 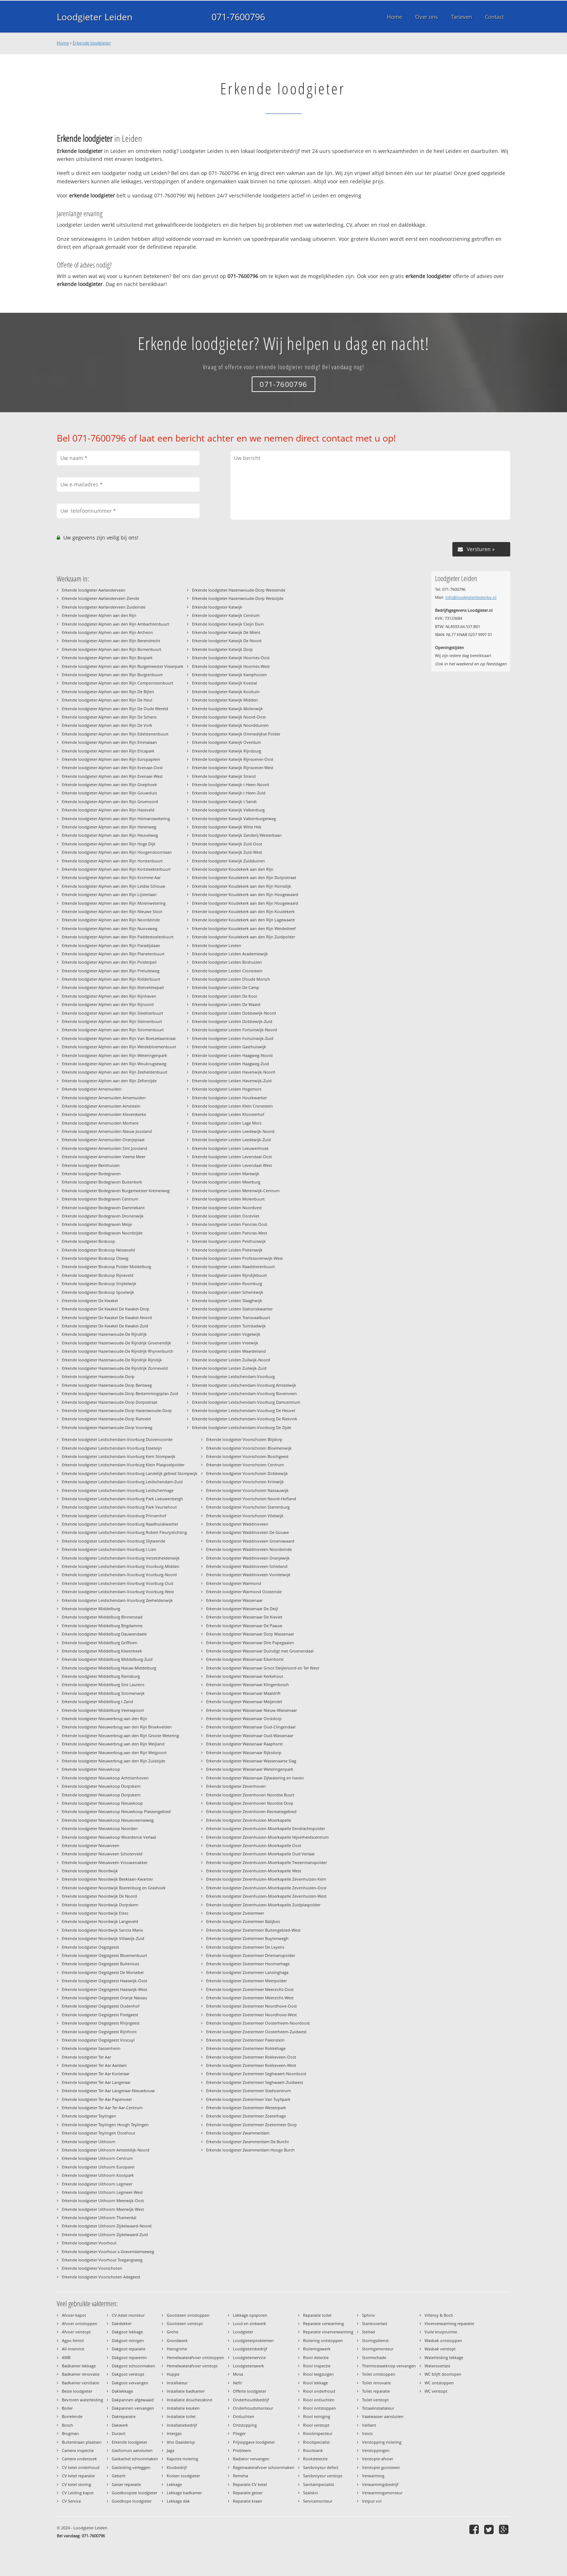 I want to click on Erkende loodgieter Nieuwerbrug aan den Rijn Weijpoort, so click(x=114, y=1752).